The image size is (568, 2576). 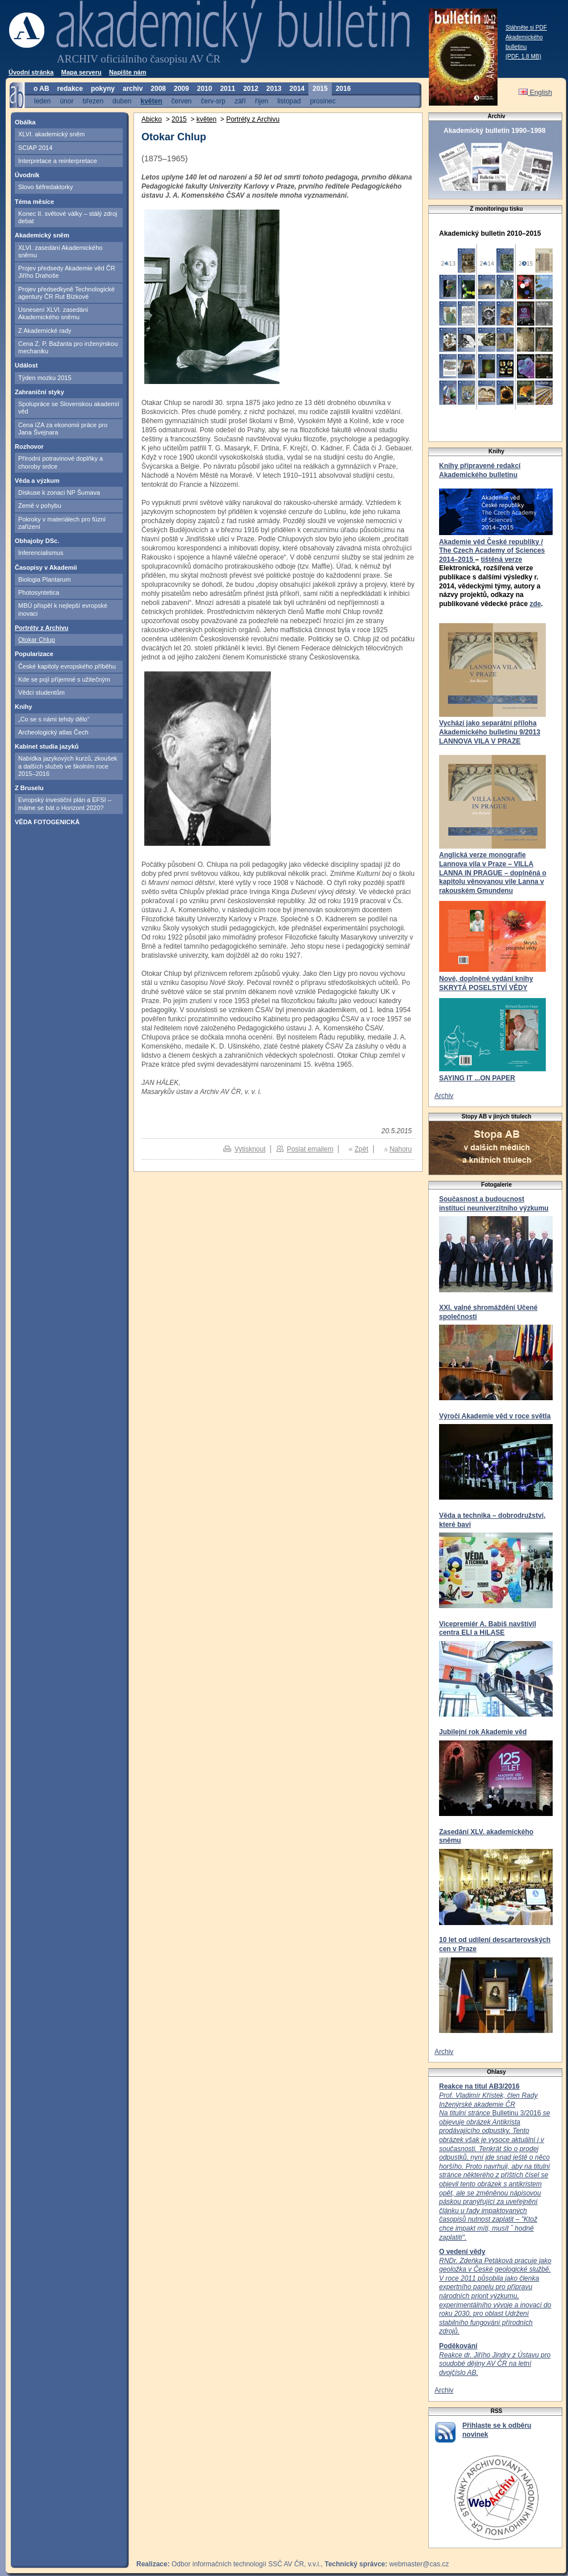 I want to click on prosinec, so click(x=323, y=101).